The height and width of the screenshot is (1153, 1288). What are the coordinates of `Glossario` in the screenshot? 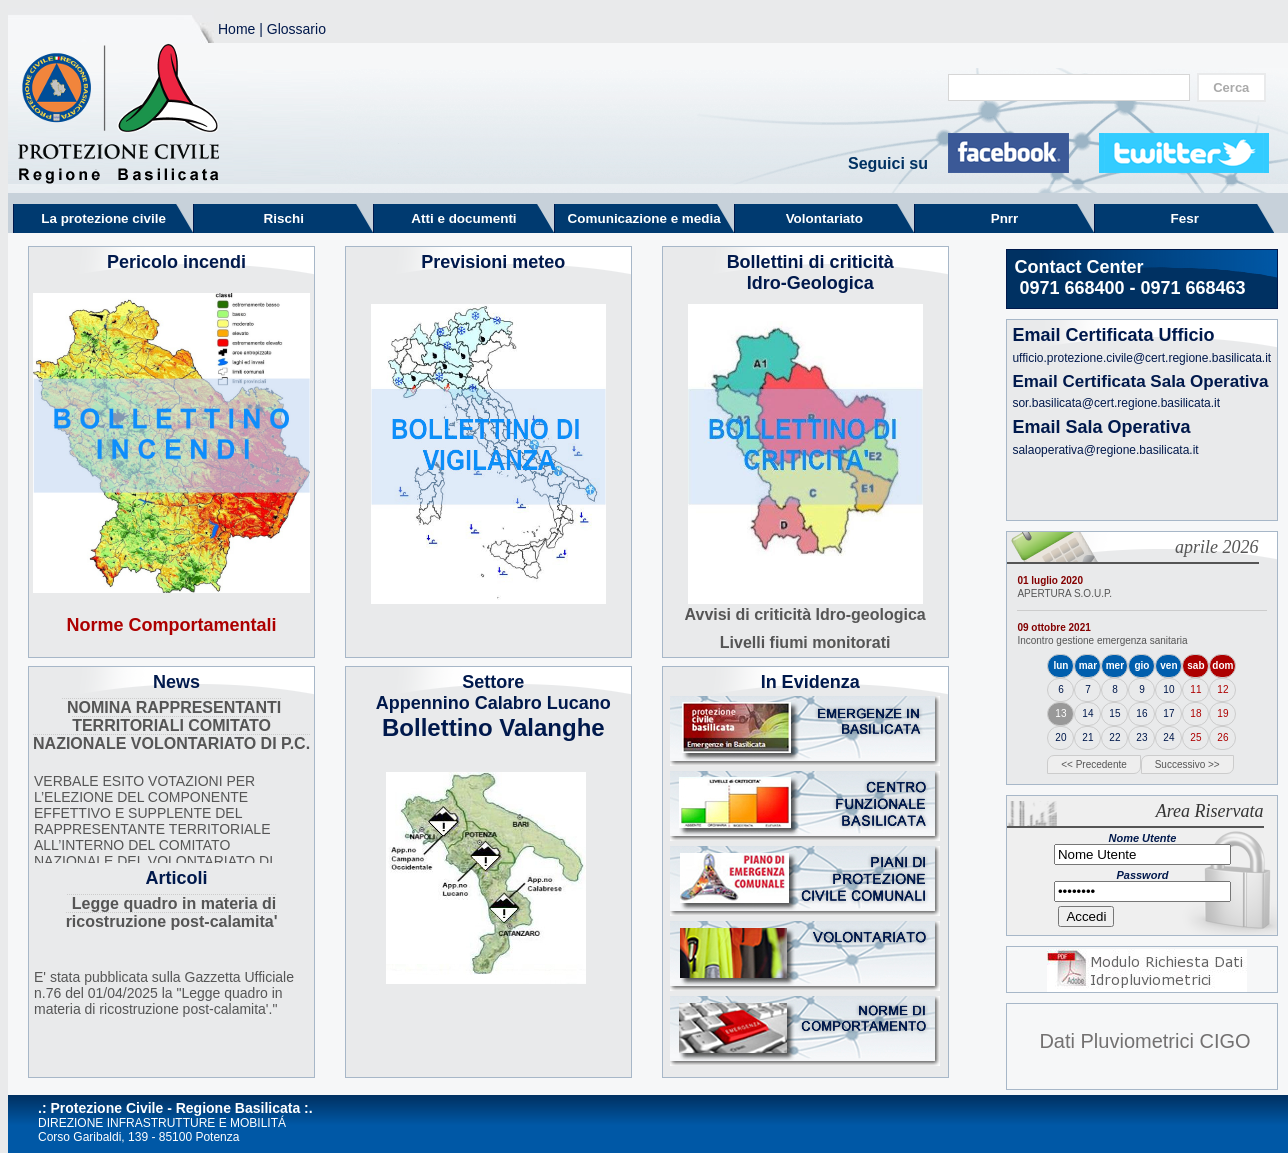 It's located at (296, 29).